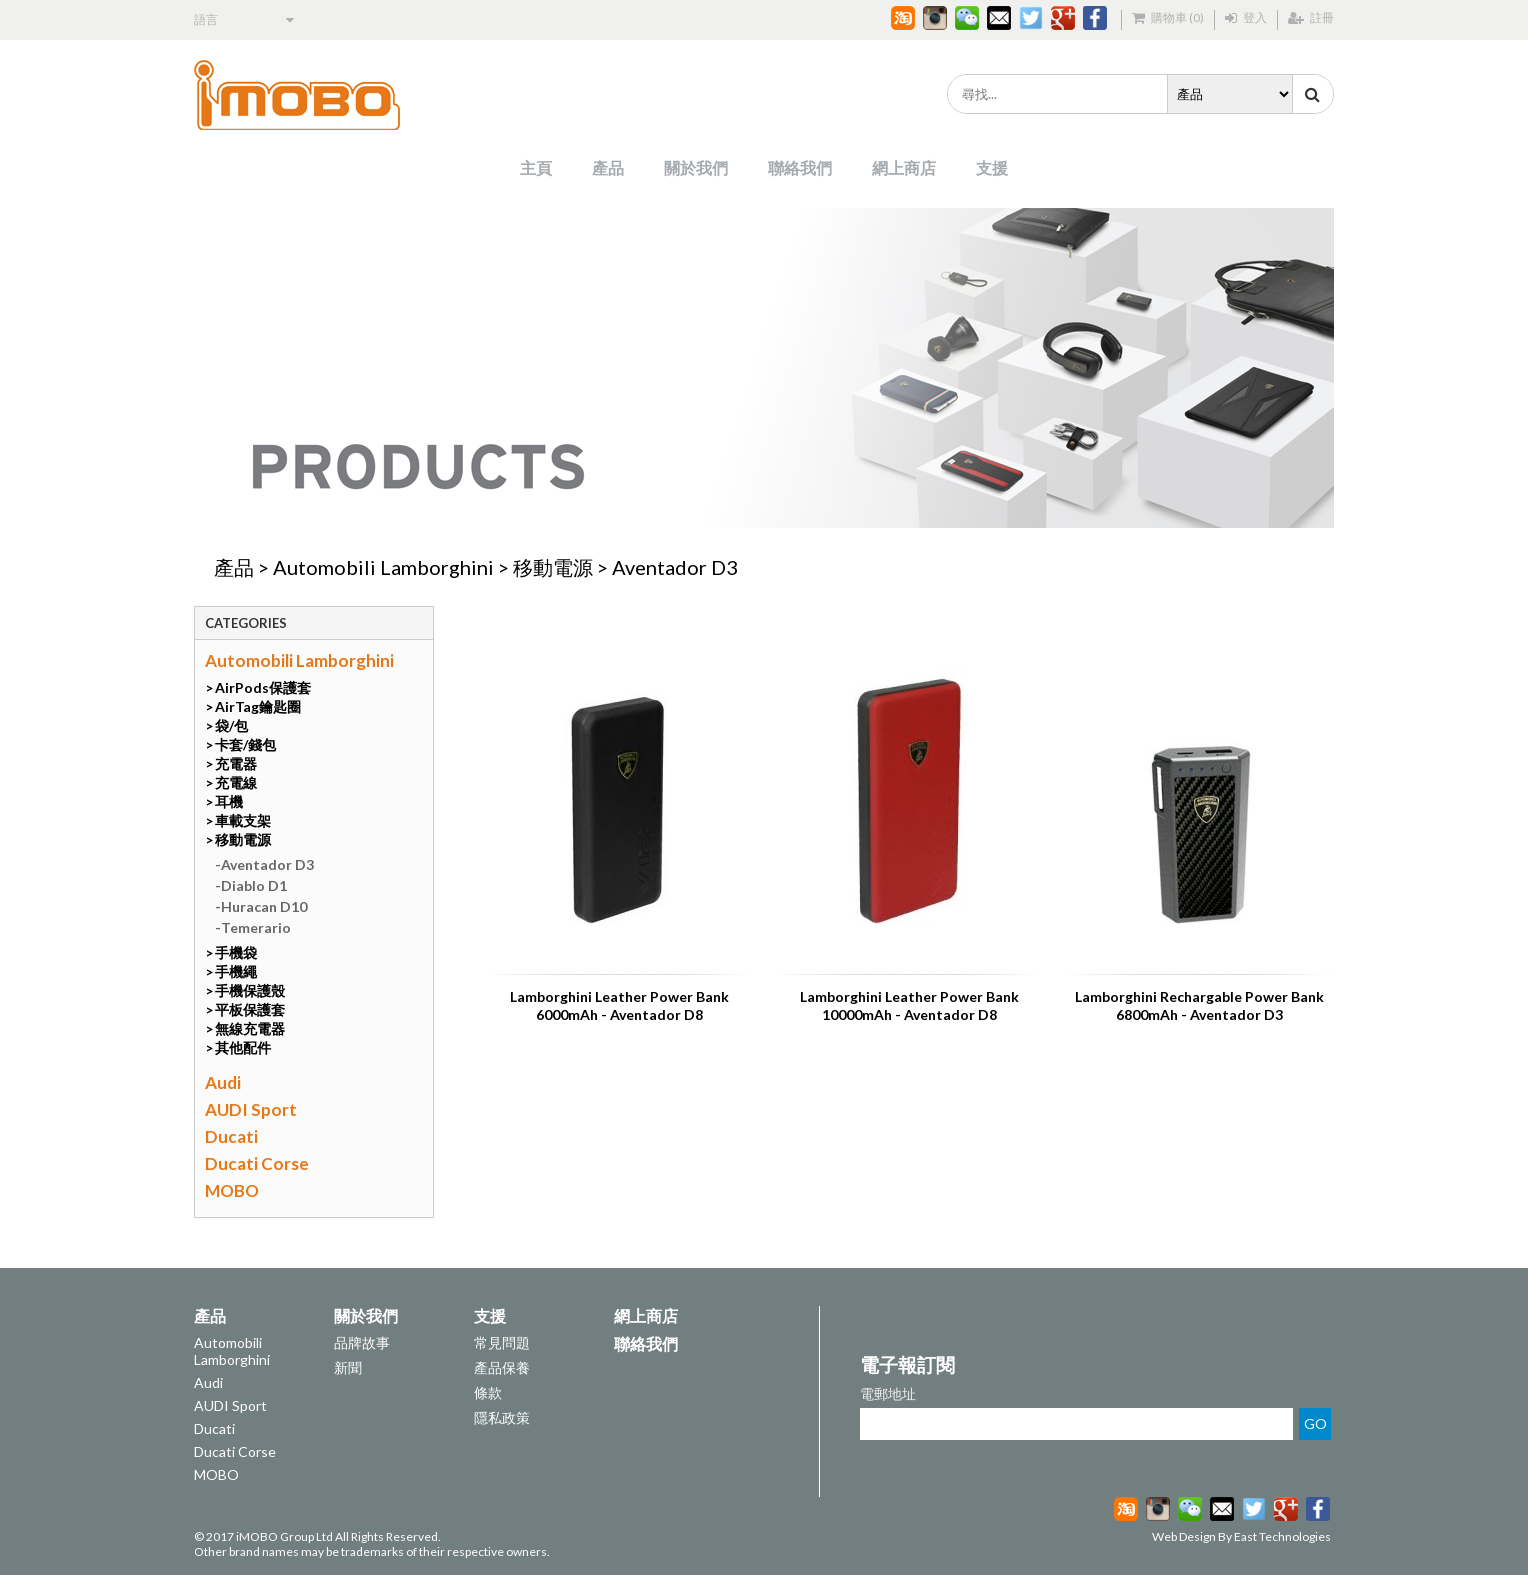 This screenshot has height=1575, width=1528. I want to click on 充電器, so click(236, 763).